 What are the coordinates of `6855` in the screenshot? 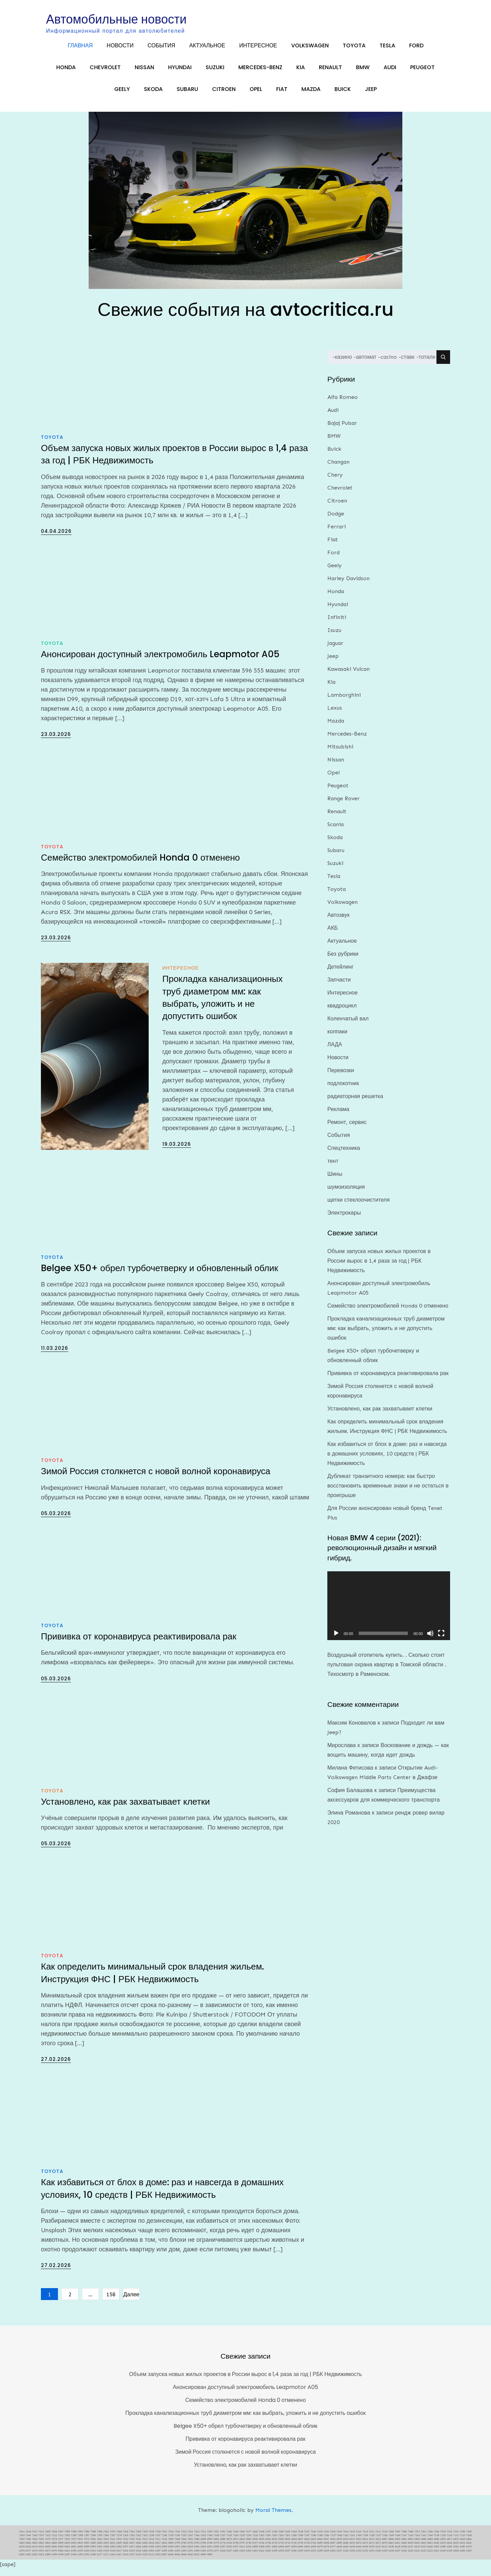 It's located at (67, 2549).